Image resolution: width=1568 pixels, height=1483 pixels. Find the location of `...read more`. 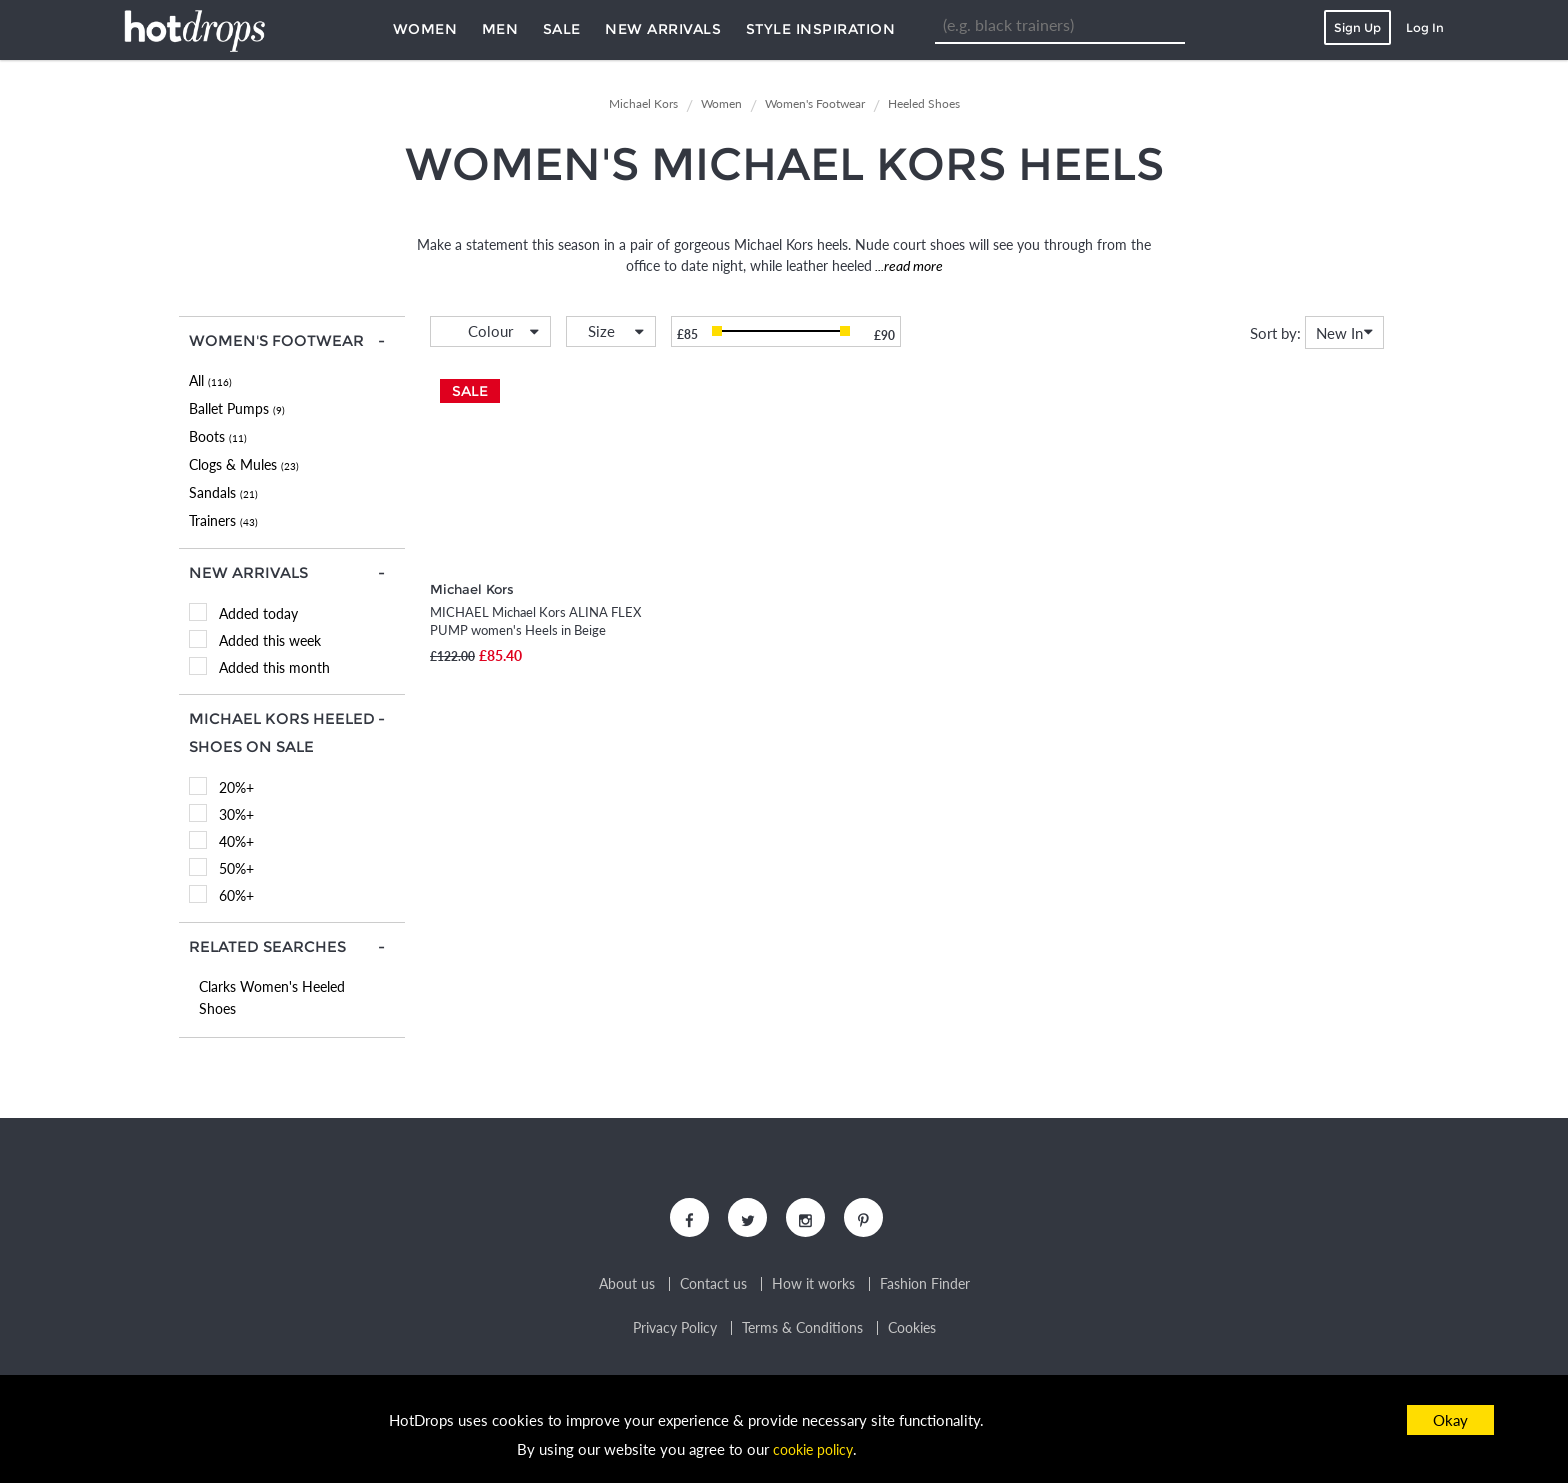

...read more is located at coordinates (907, 265).